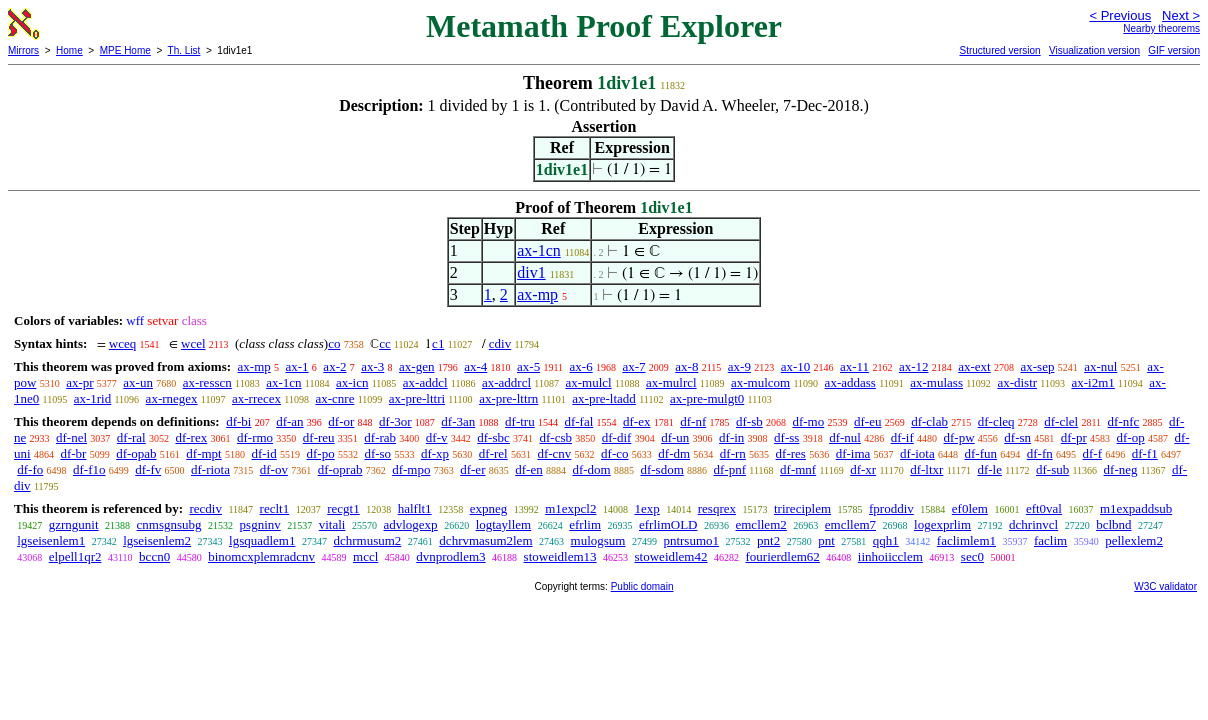 The image size is (1208, 720). What do you see at coordinates (238, 421) in the screenshot?
I see `df-bi` at bounding box center [238, 421].